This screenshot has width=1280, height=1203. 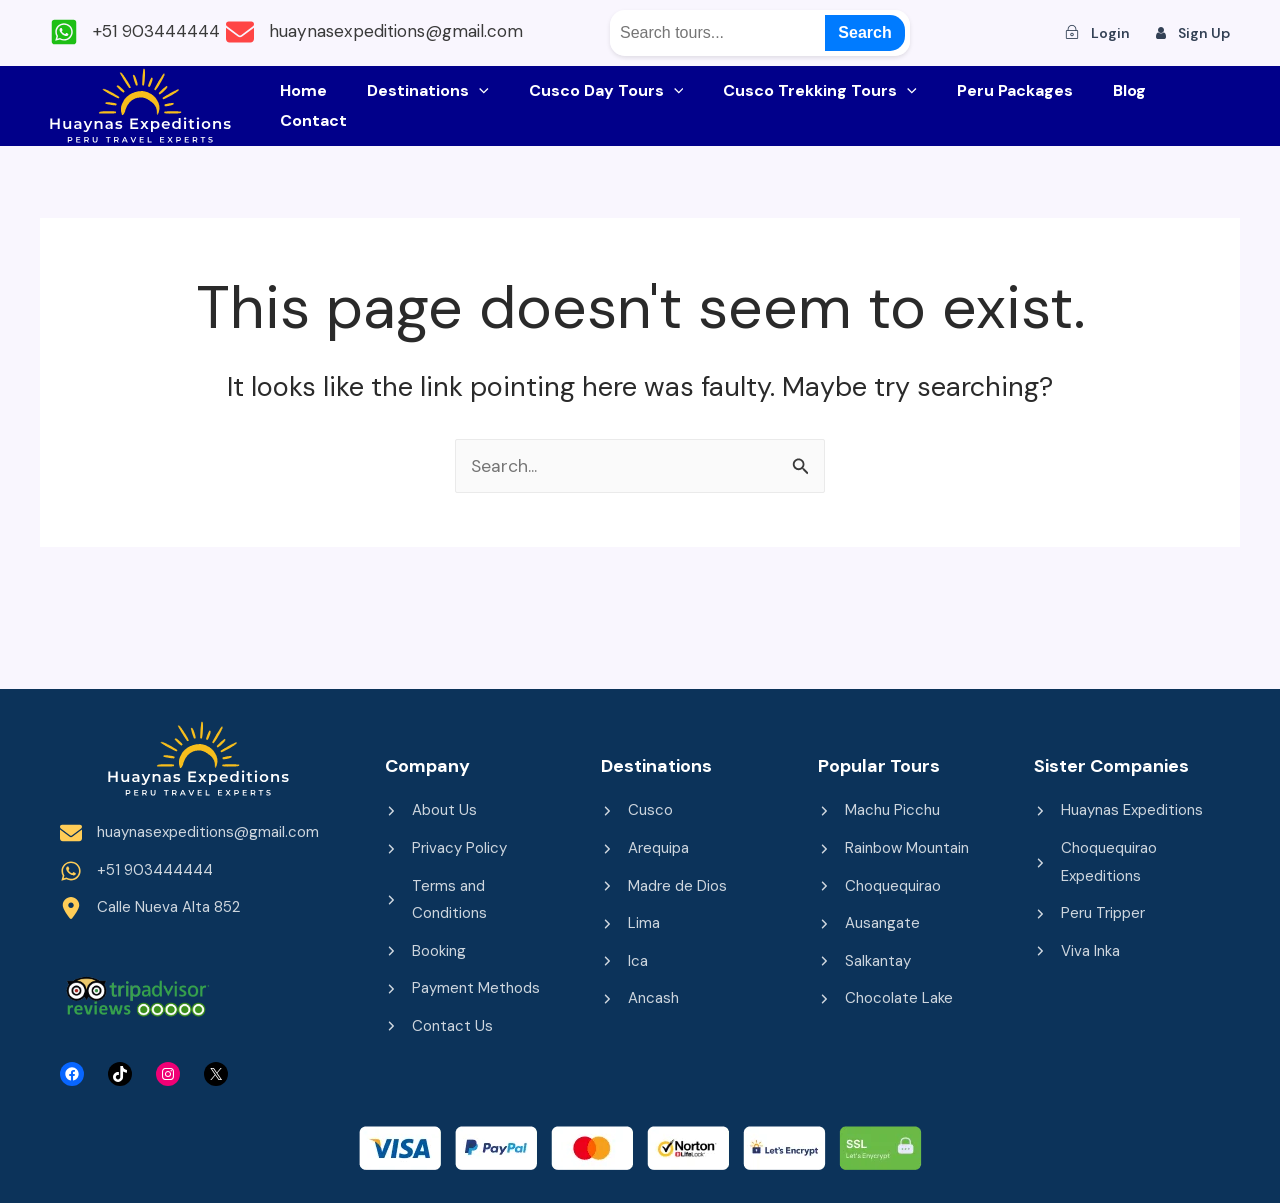 I want to click on [Viva Inka], so click(x=1077, y=950).